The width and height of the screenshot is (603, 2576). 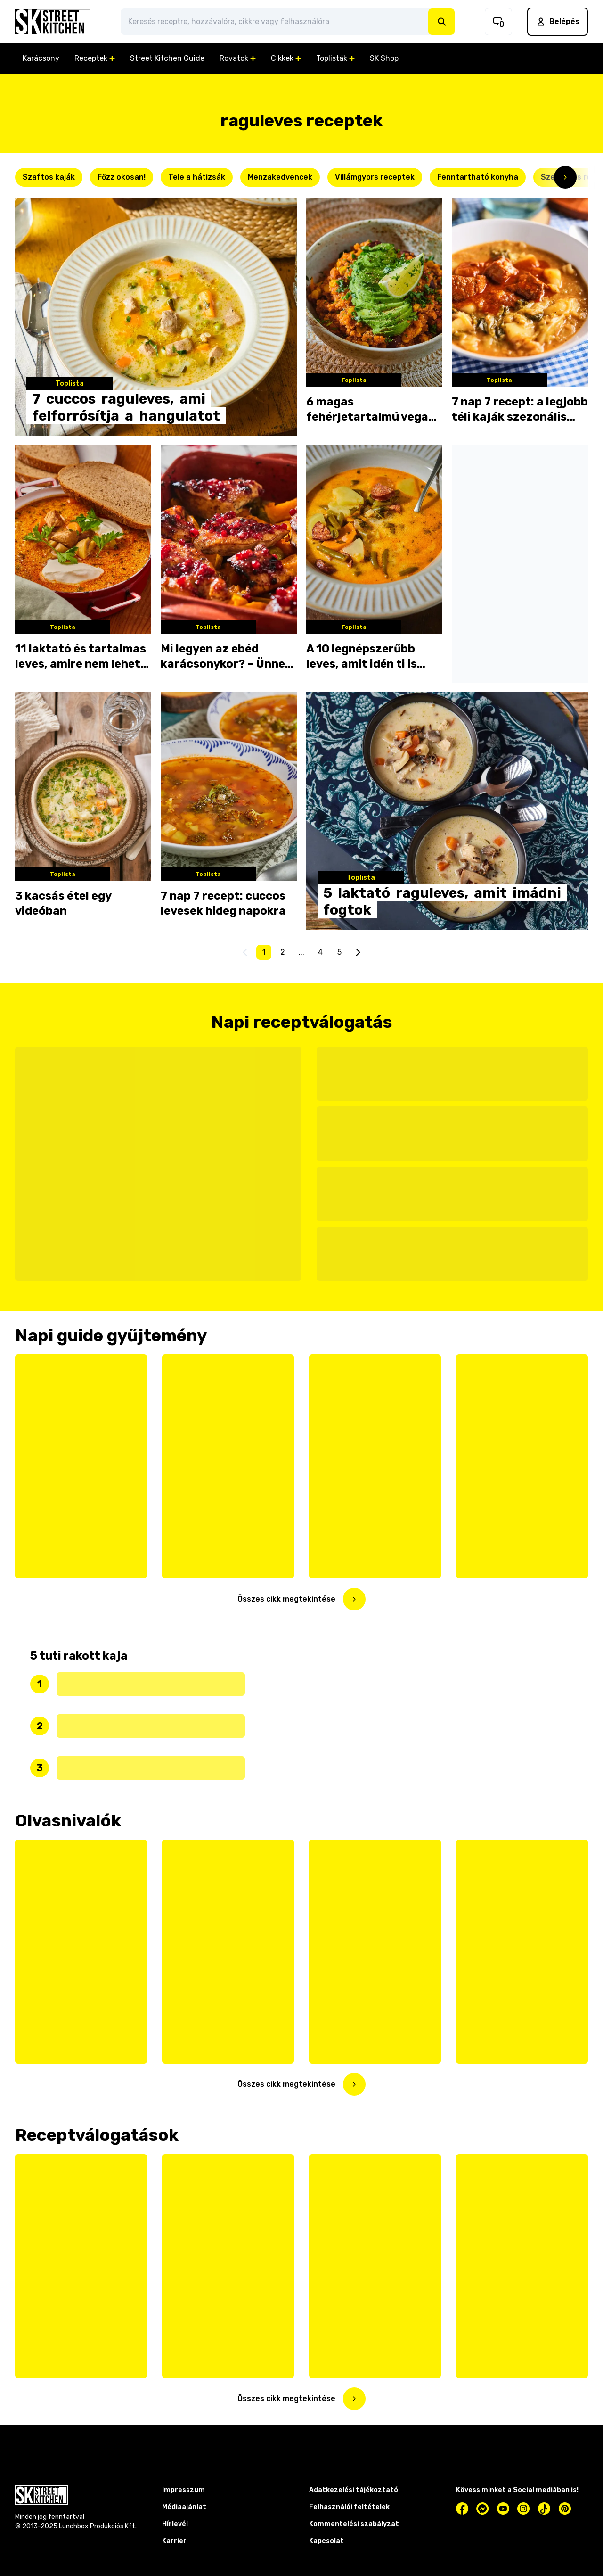 I want to click on Felhasználói feltételek, so click(x=349, y=2507).